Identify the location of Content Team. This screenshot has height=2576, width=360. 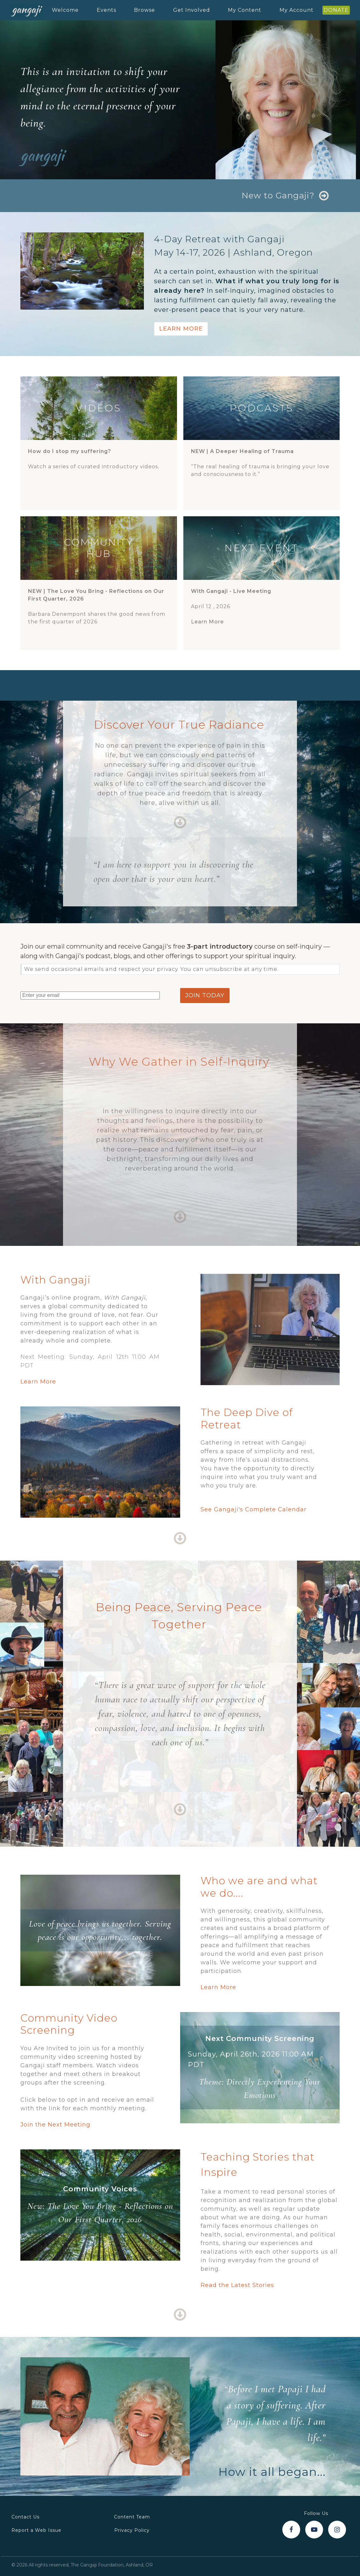
(132, 2517).